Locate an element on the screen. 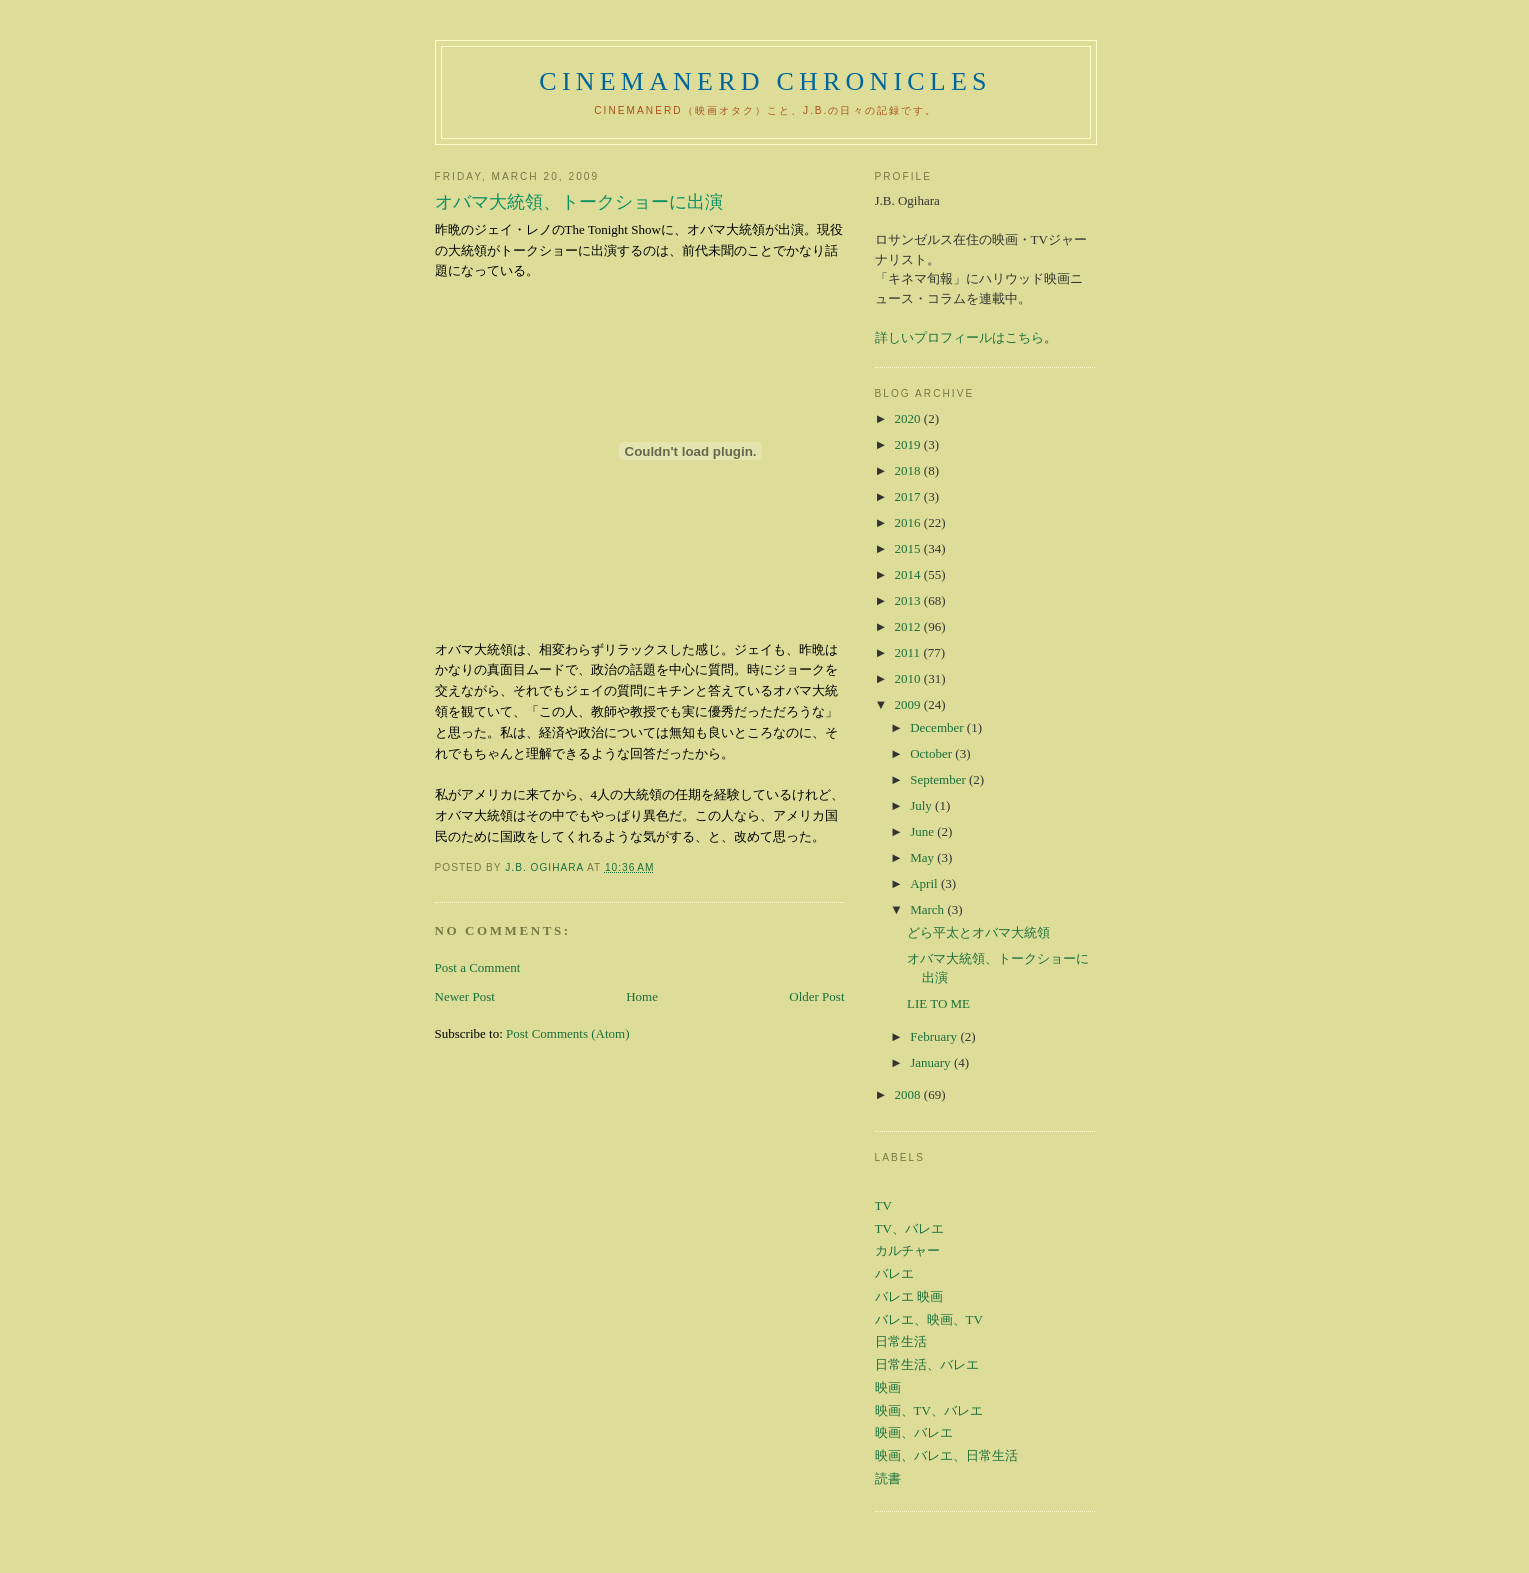  LIE TO ME is located at coordinates (938, 1003).